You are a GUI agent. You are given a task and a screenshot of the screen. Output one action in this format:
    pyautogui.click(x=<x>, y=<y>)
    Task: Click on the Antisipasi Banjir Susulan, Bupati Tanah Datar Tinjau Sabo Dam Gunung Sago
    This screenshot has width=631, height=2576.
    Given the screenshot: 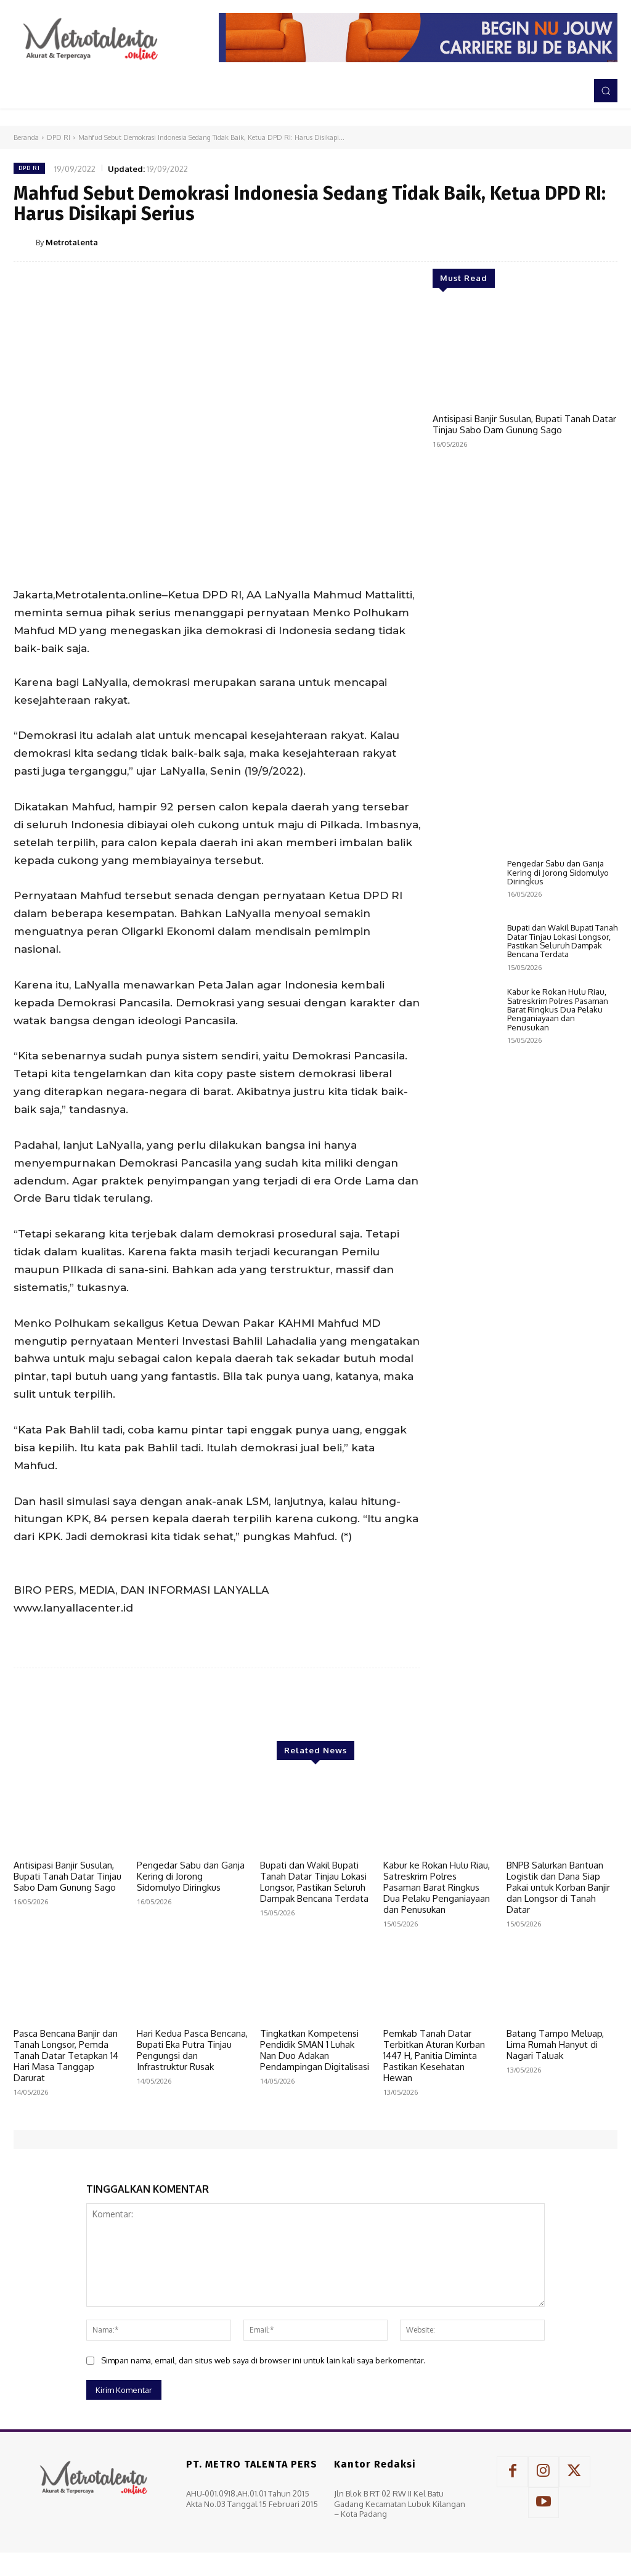 What is the action you would take?
    pyautogui.click(x=524, y=424)
    